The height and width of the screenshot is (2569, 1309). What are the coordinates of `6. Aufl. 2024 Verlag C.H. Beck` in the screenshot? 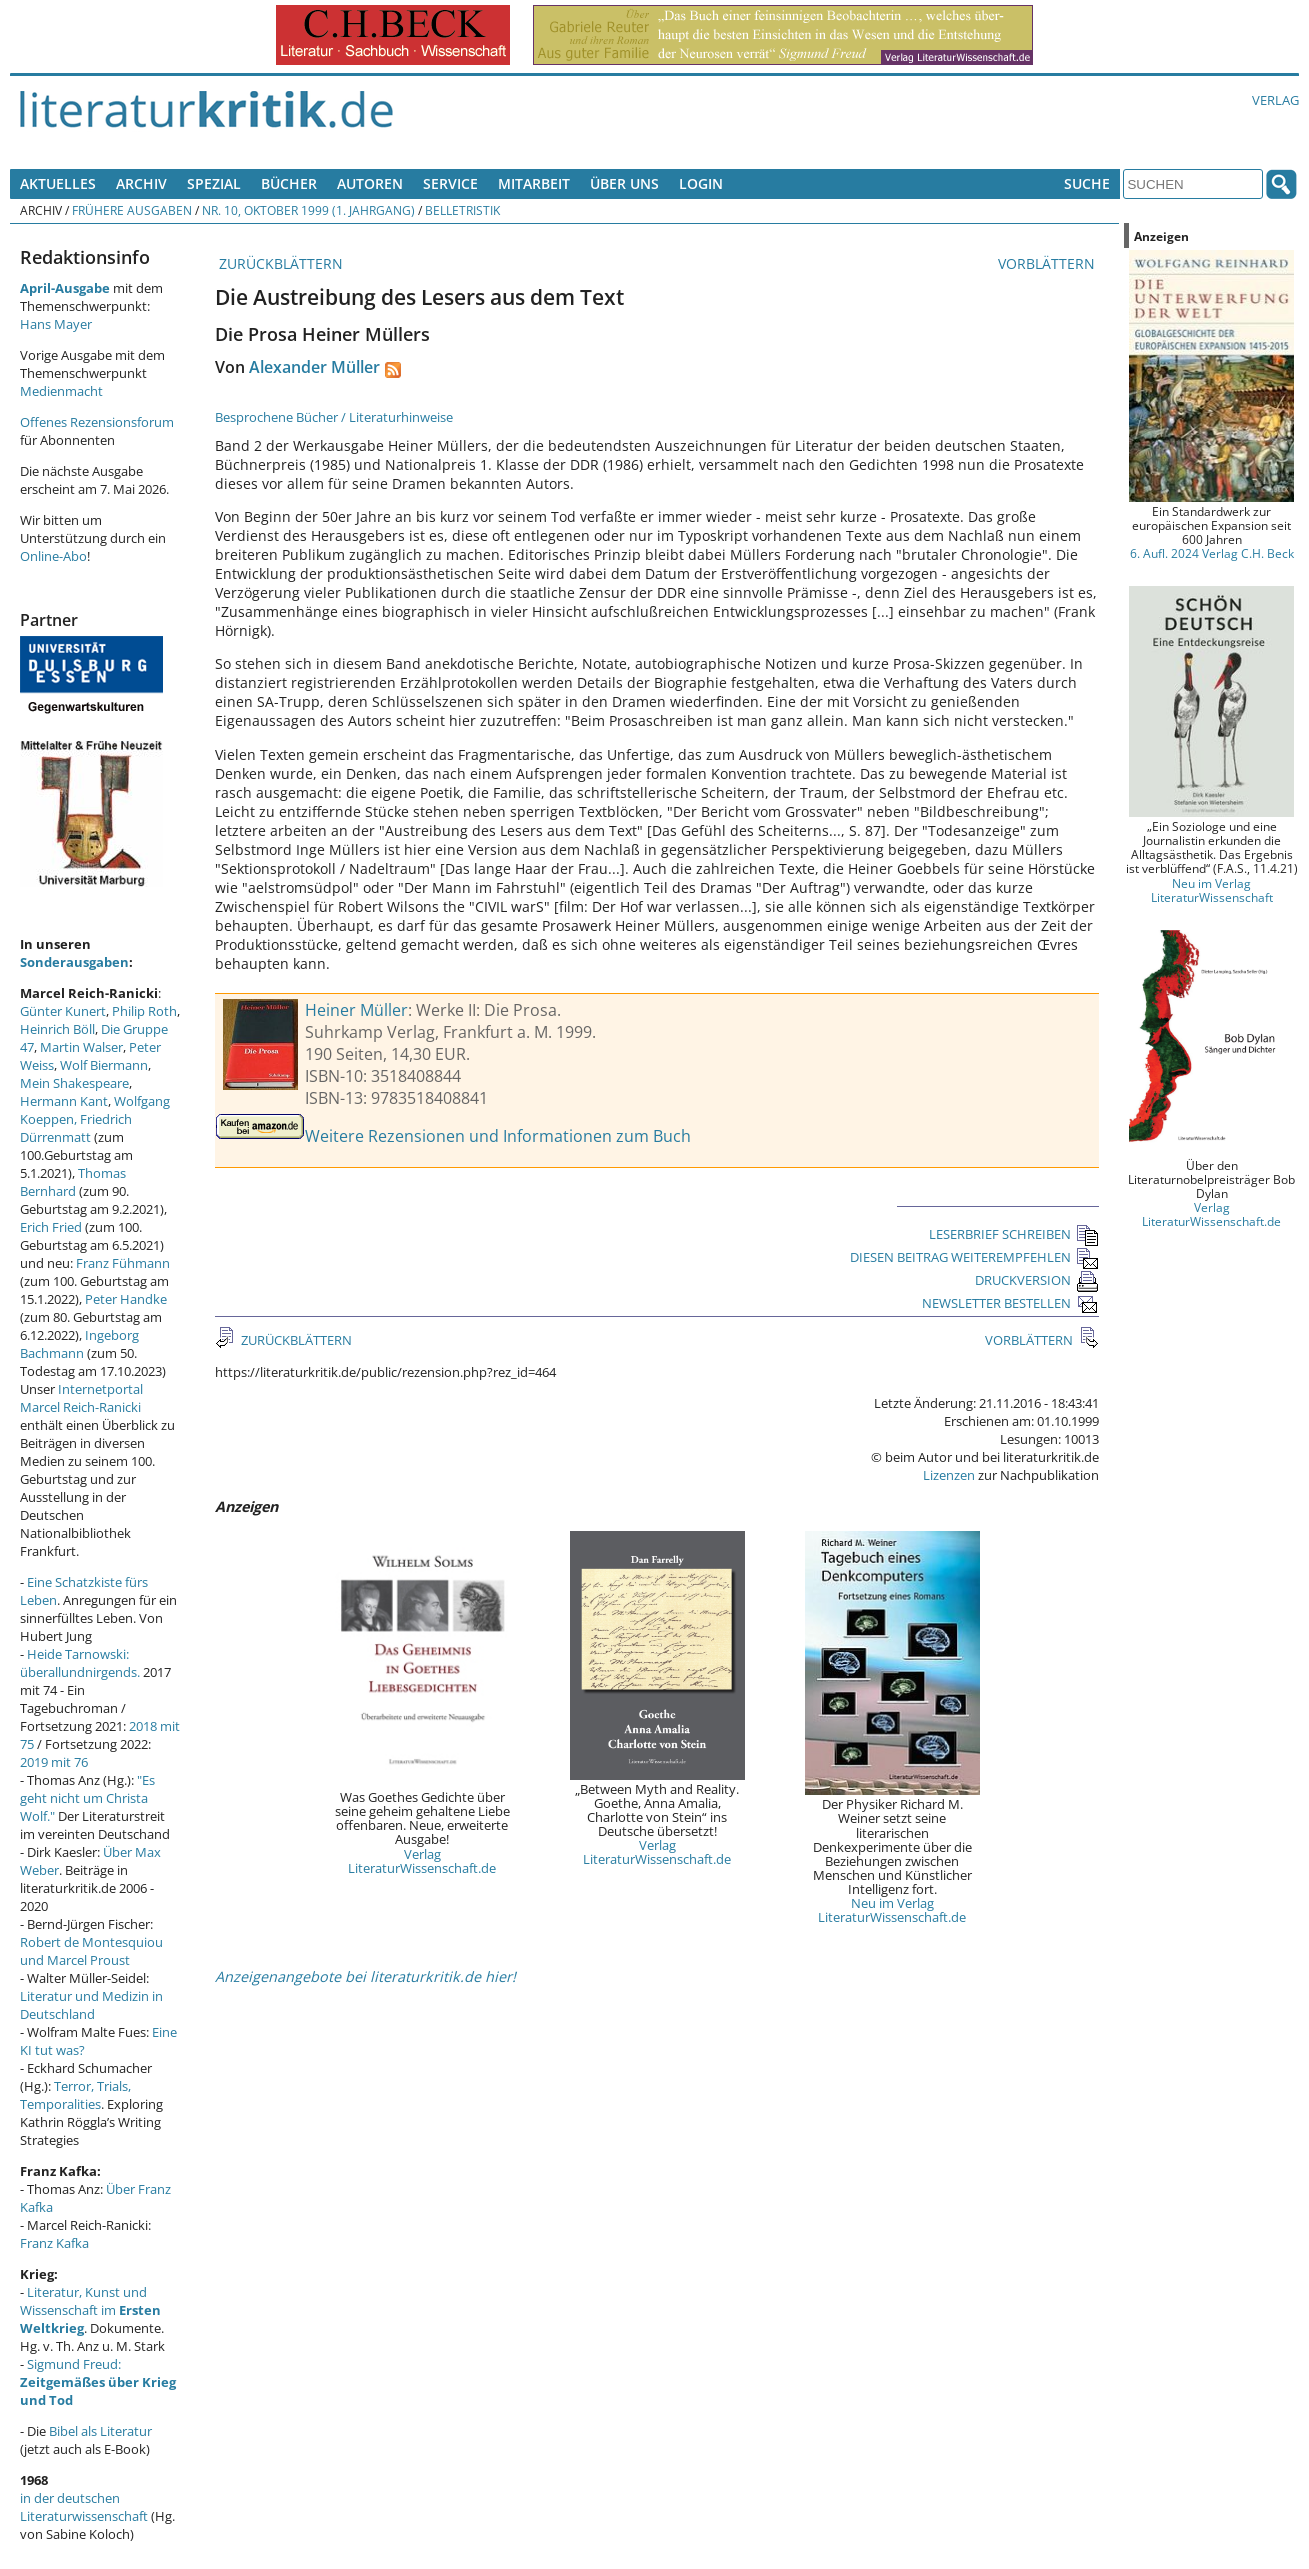 It's located at (1212, 553).